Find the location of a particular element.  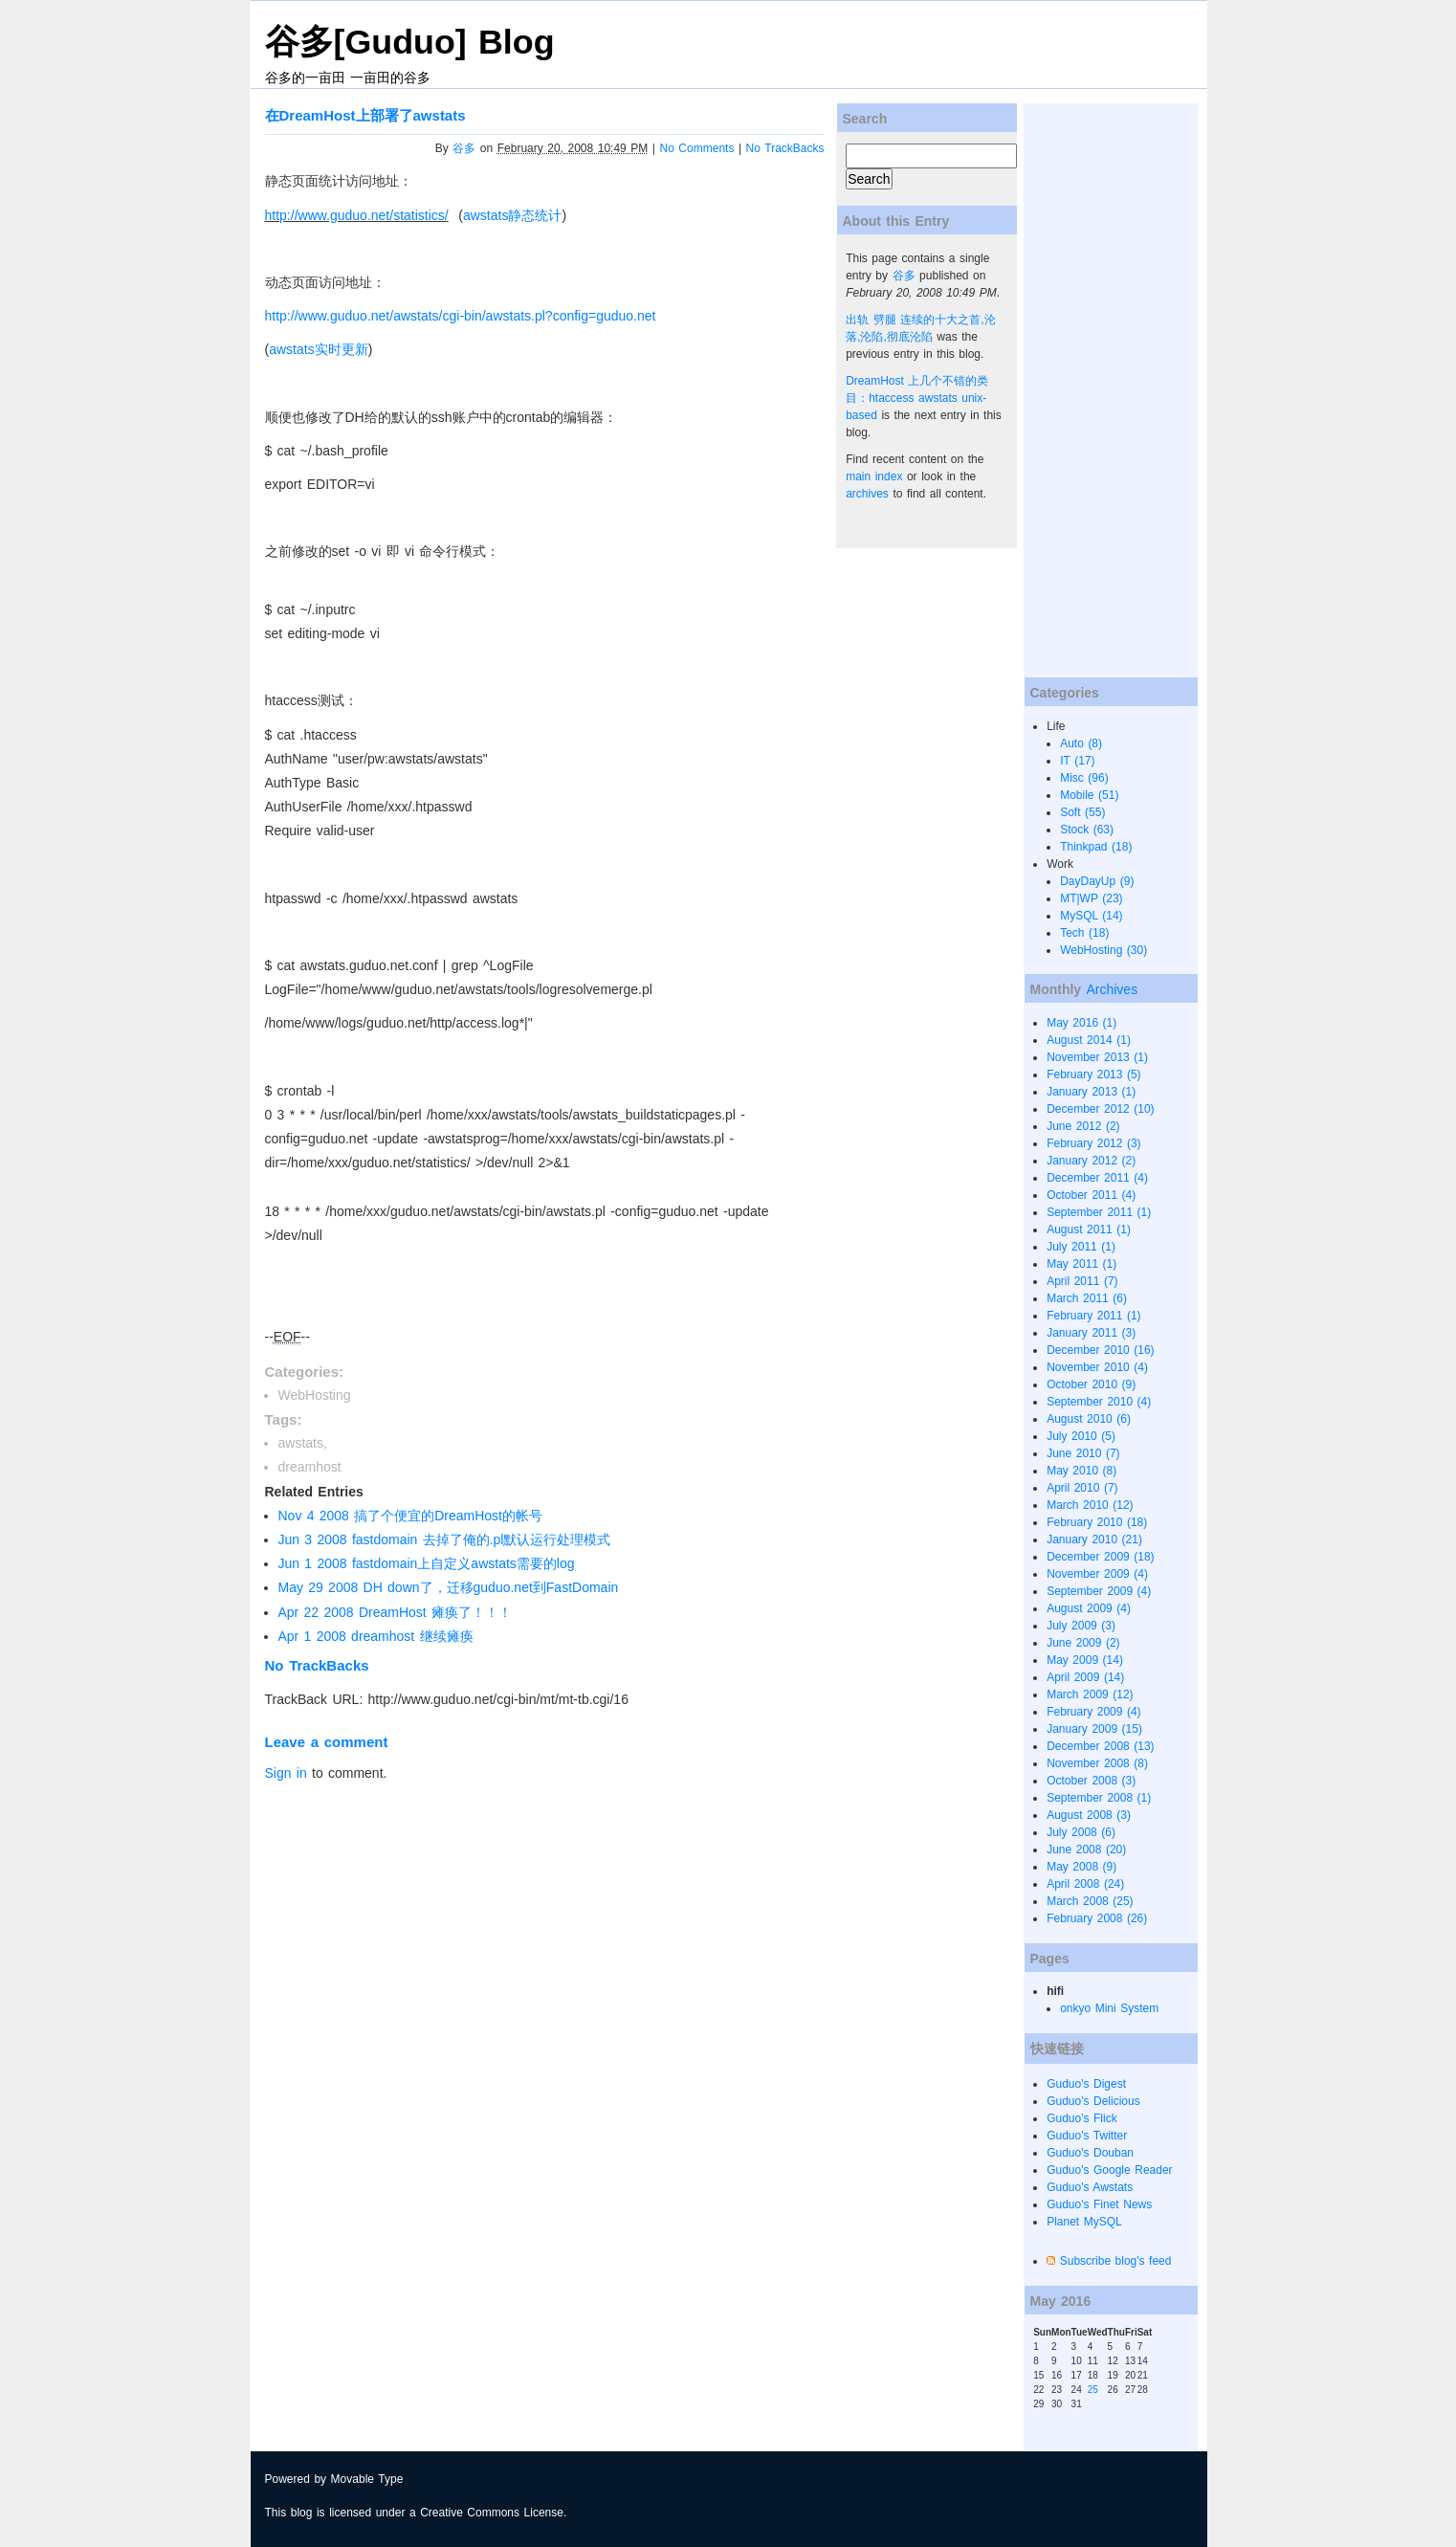

dreamhost is located at coordinates (310, 1466).